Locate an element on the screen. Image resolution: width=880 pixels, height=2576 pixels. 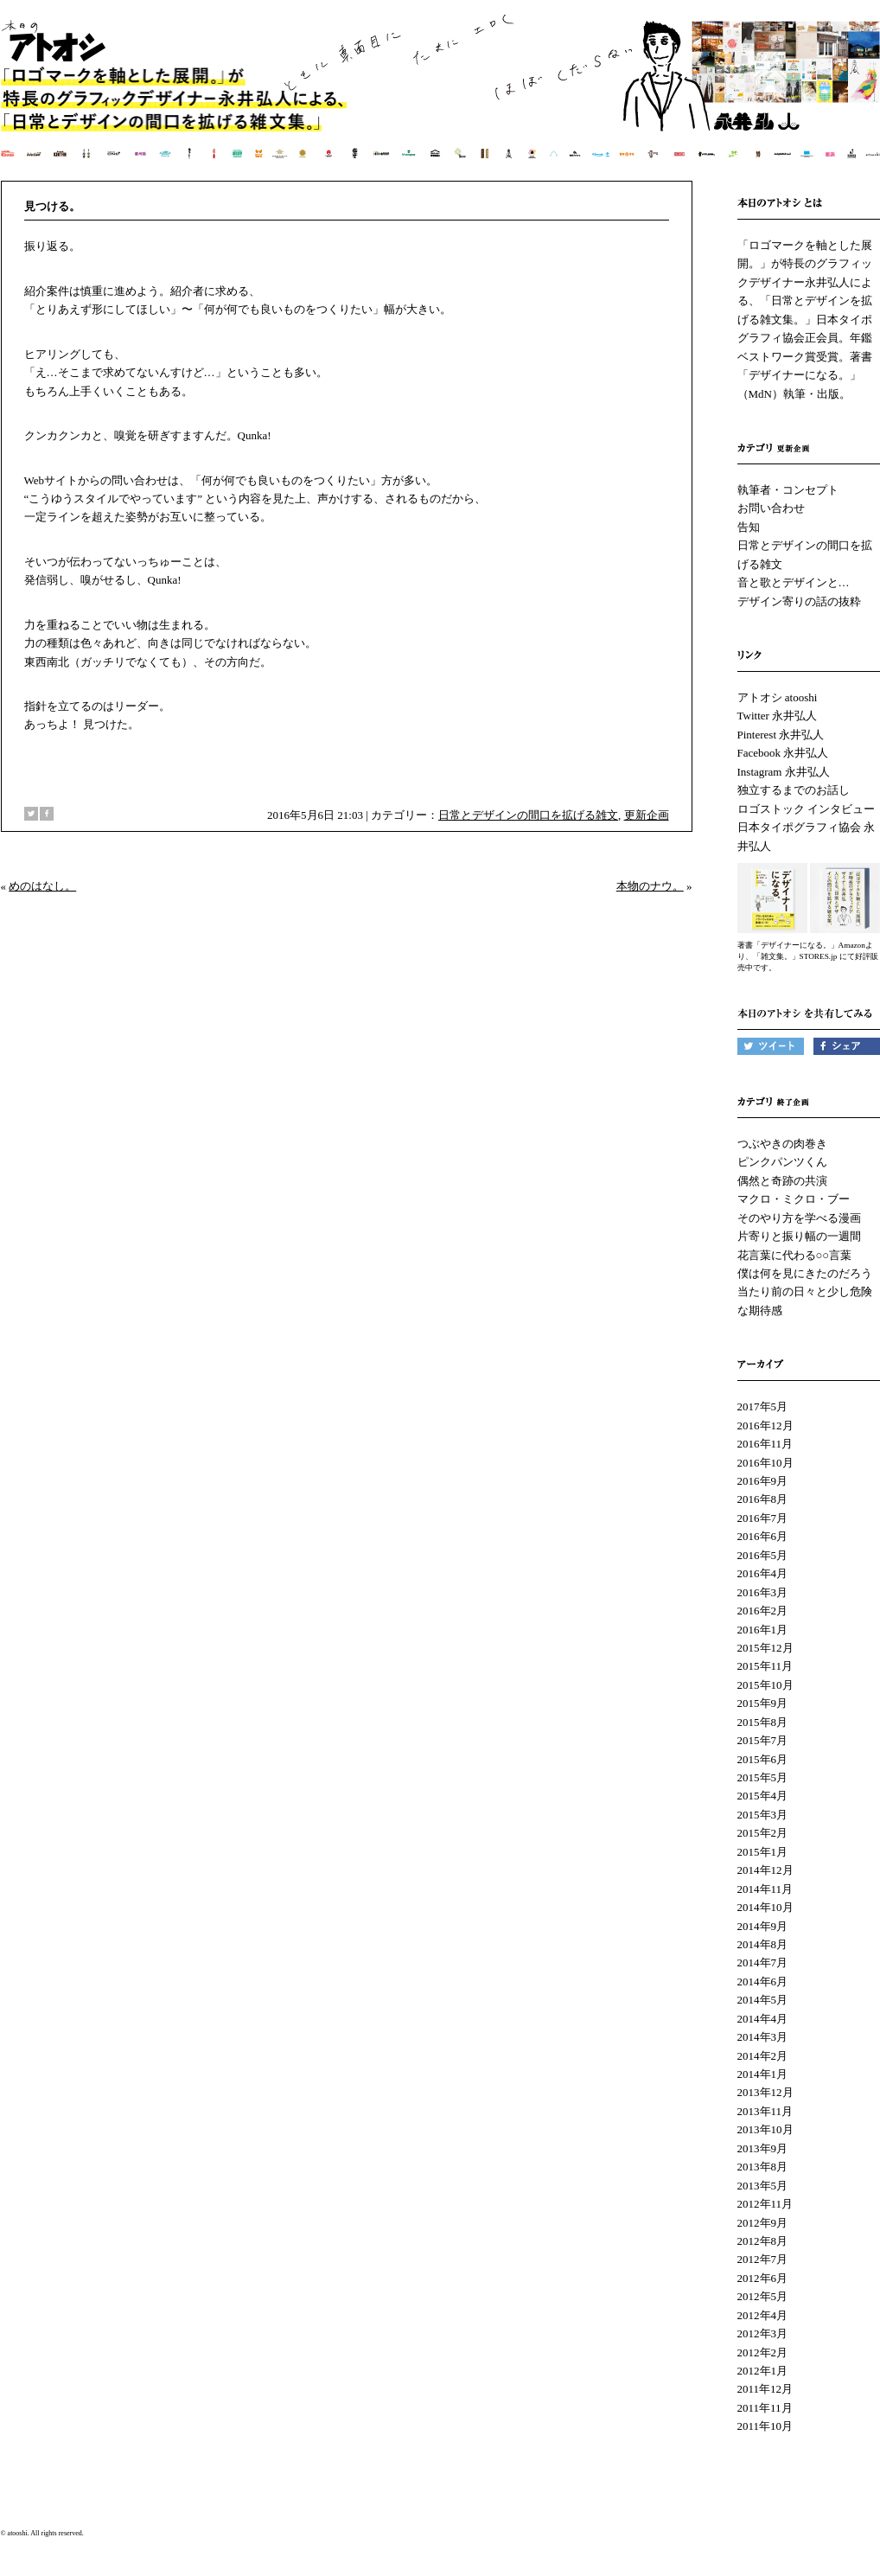
告知 is located at coordinates (748, 527).